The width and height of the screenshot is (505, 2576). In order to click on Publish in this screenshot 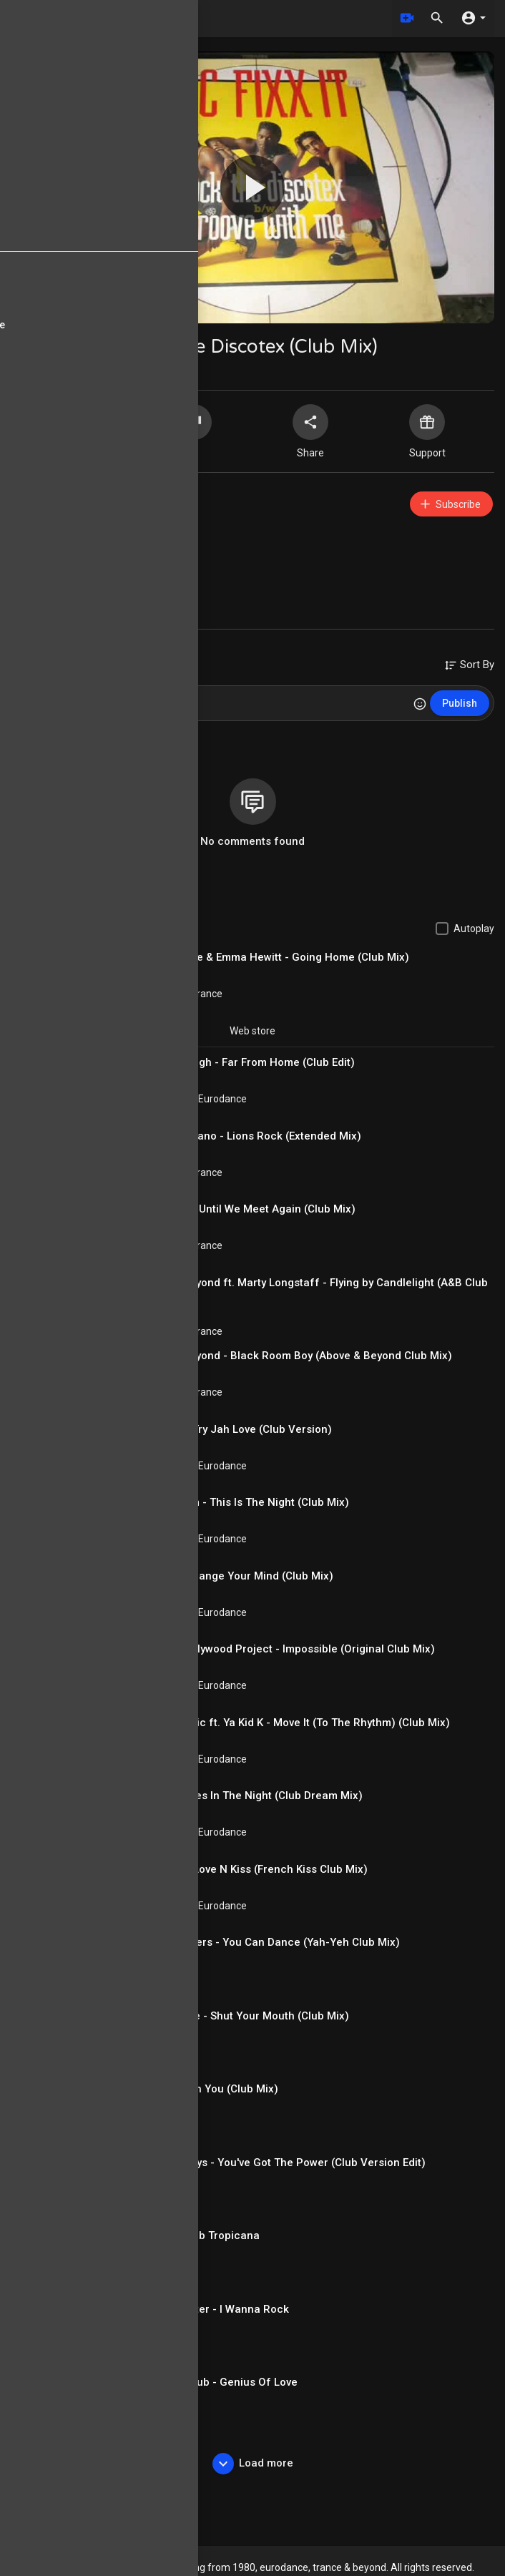, I will do `click(459, 703)`.